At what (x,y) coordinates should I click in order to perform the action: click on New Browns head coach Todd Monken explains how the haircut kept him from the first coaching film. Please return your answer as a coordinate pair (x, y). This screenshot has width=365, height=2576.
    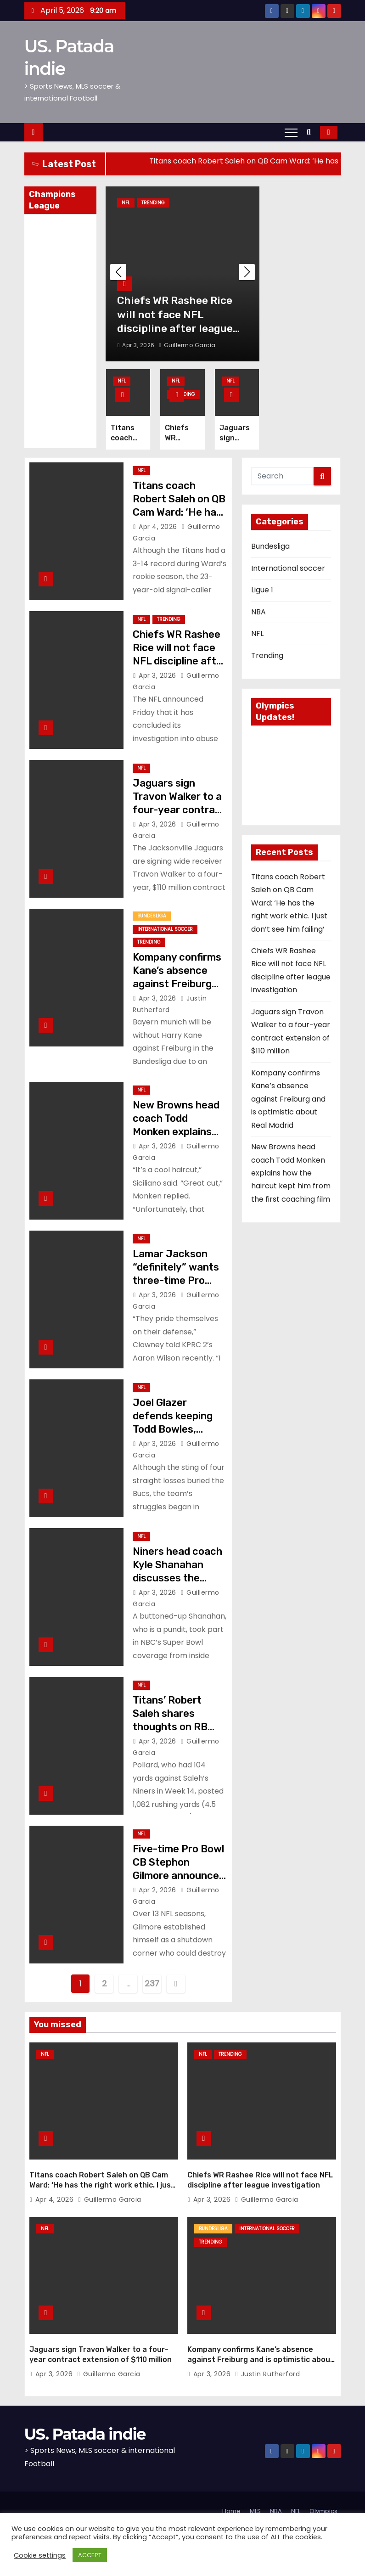
    Looking at the image, I should click on (291, 1173).